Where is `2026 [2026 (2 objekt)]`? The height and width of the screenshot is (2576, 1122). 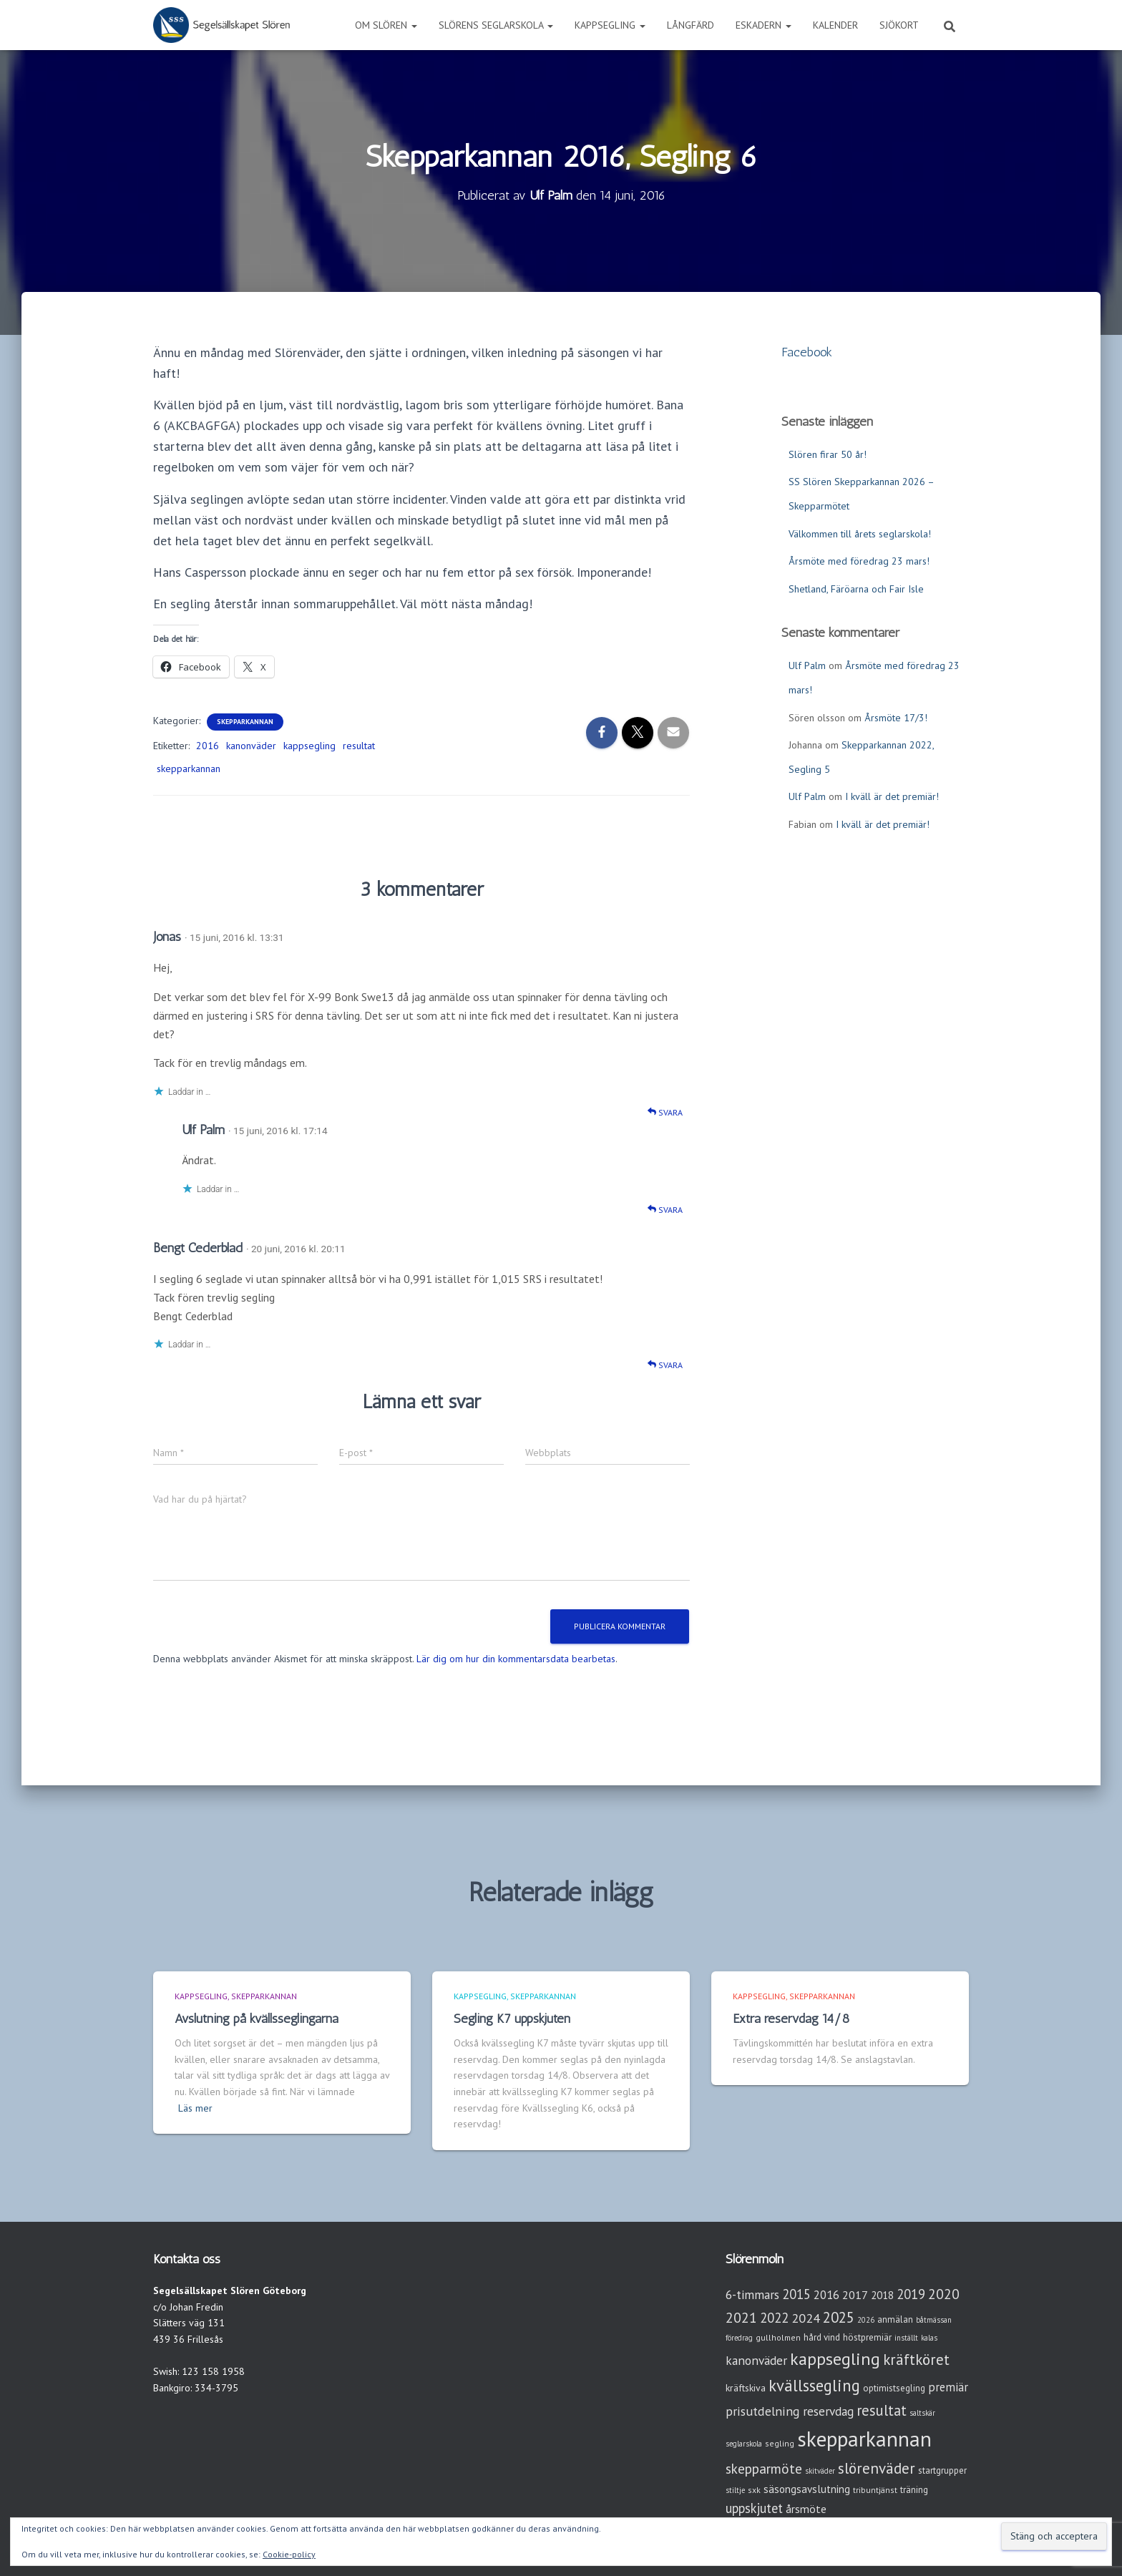 2026 [2026 (2 objekt)] is located at coordinates (865, 2320).